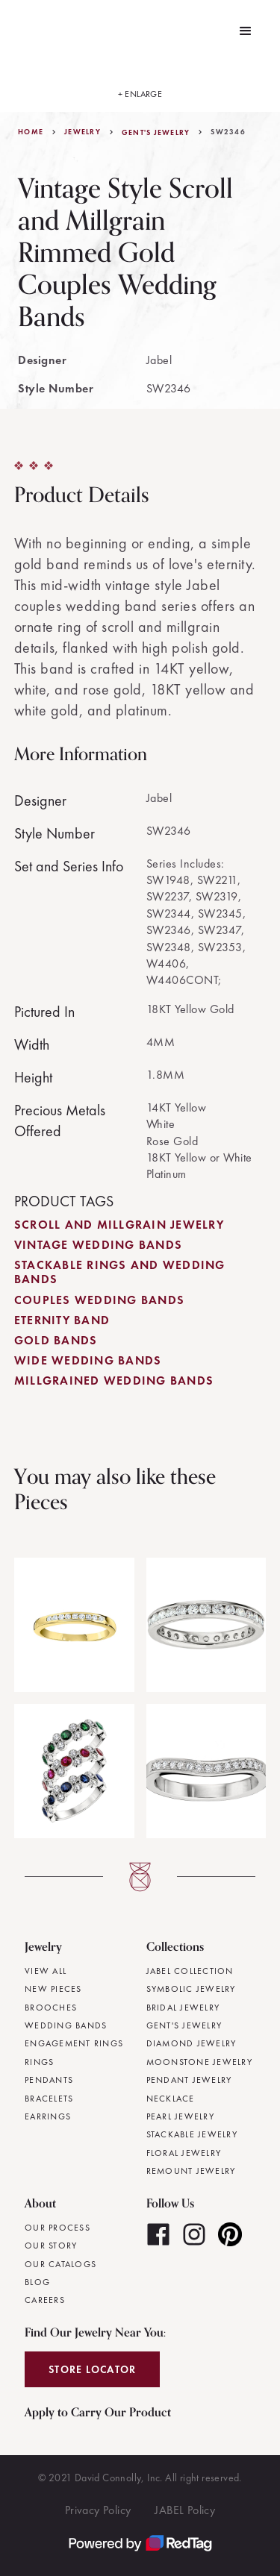  I want to click on [home], so click(21, 31).